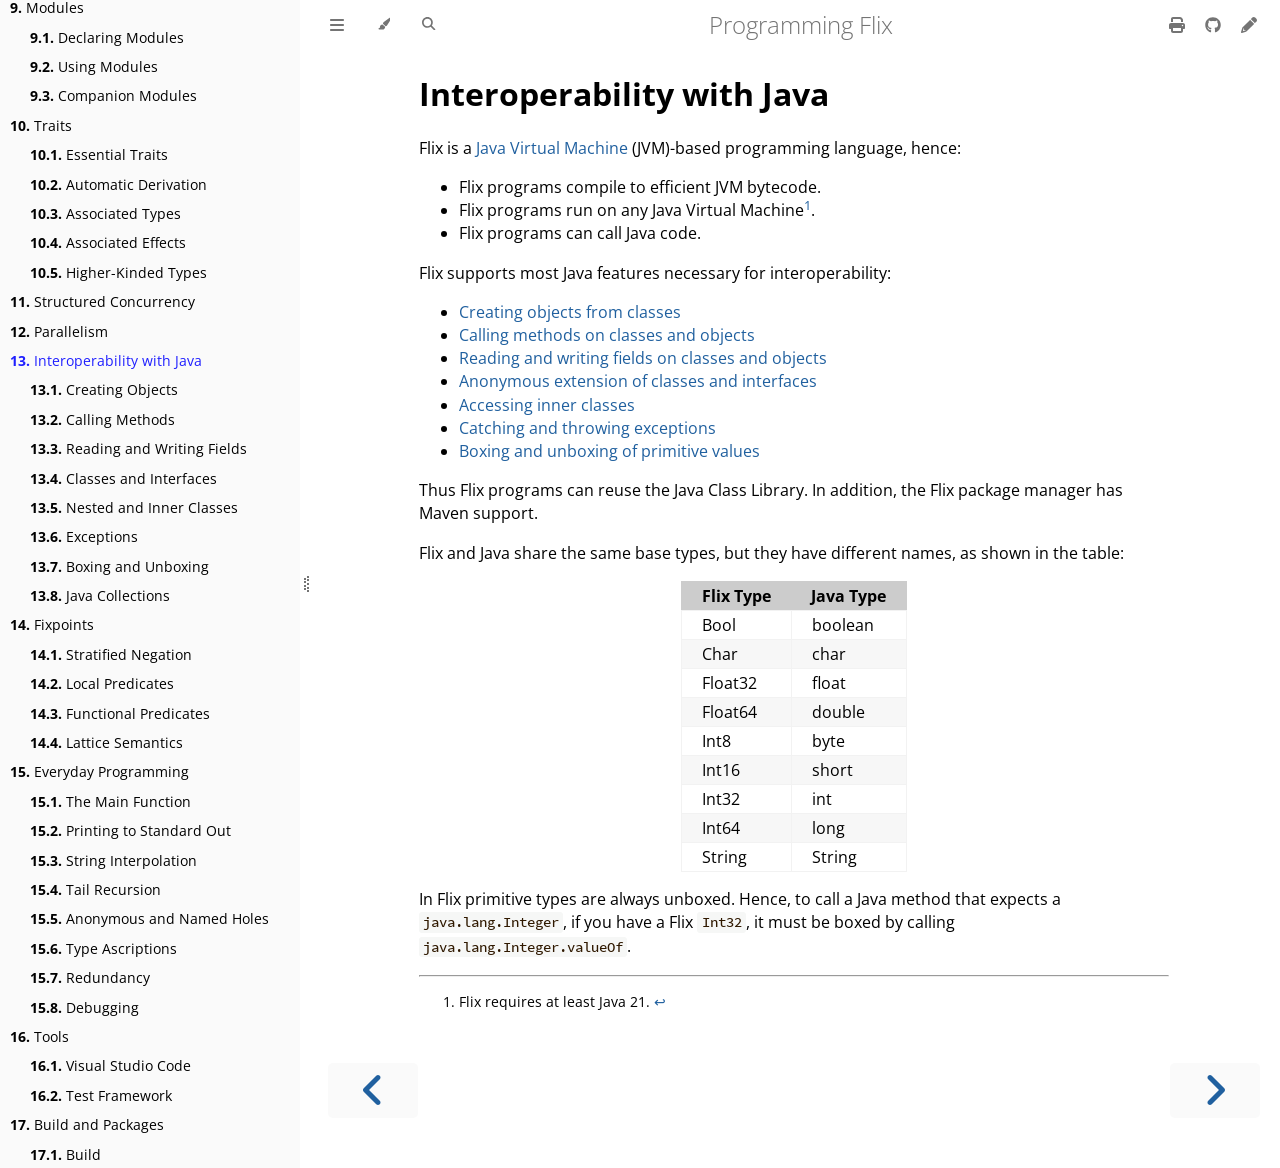 This screenshot has height=1168, width=1280. What do you see at coordinates (84, 1007) in the screenshot?
I see `Debugging` at bounding box center [84, 1007].